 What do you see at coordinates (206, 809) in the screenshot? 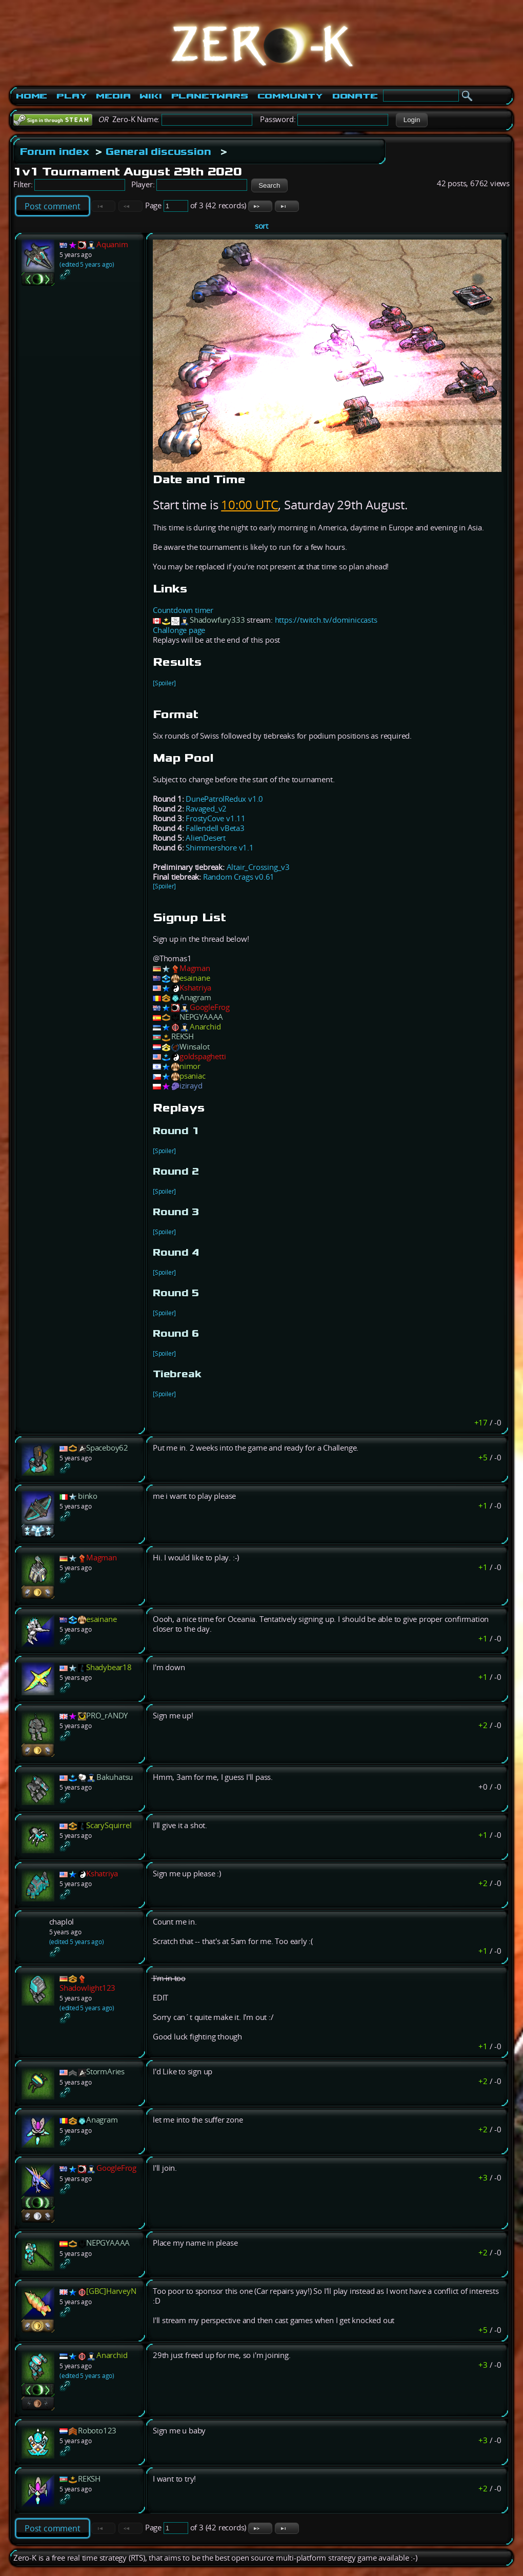
I see `Ravaged_v2` at bounding box center [206, 809].